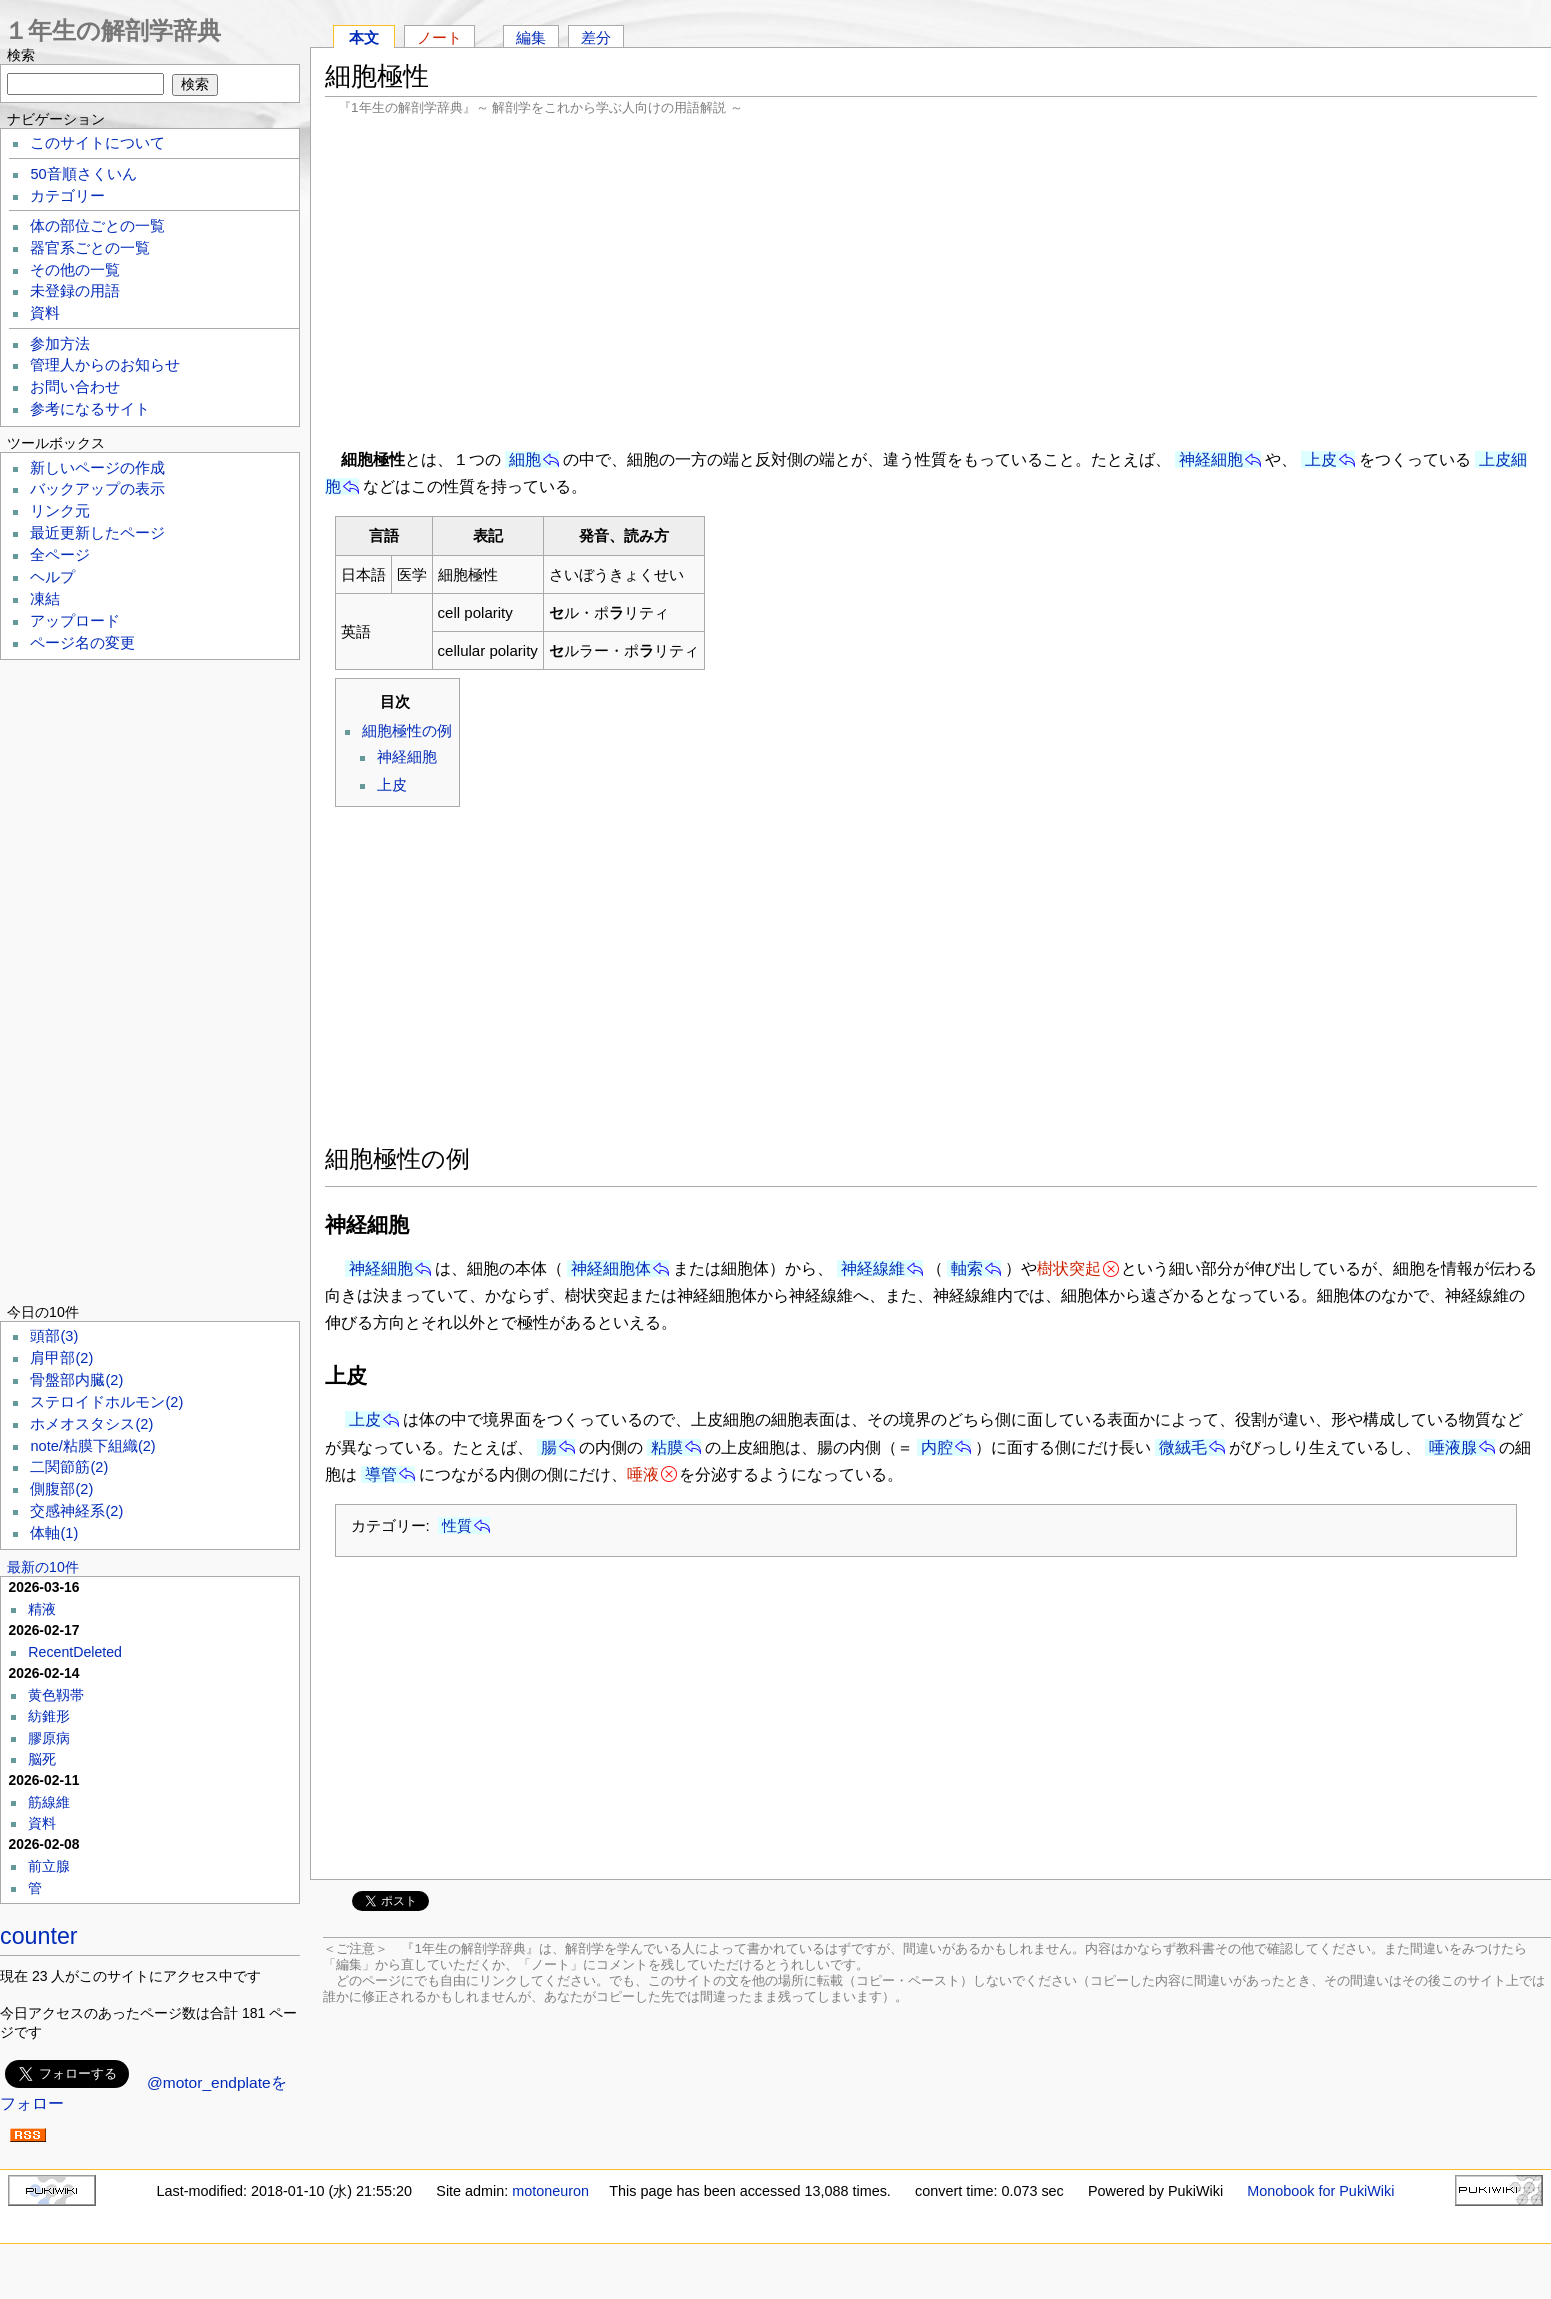  Describe the element at coordinates (49, 1716) in the screenshot. I see `紡錐形` at that location.